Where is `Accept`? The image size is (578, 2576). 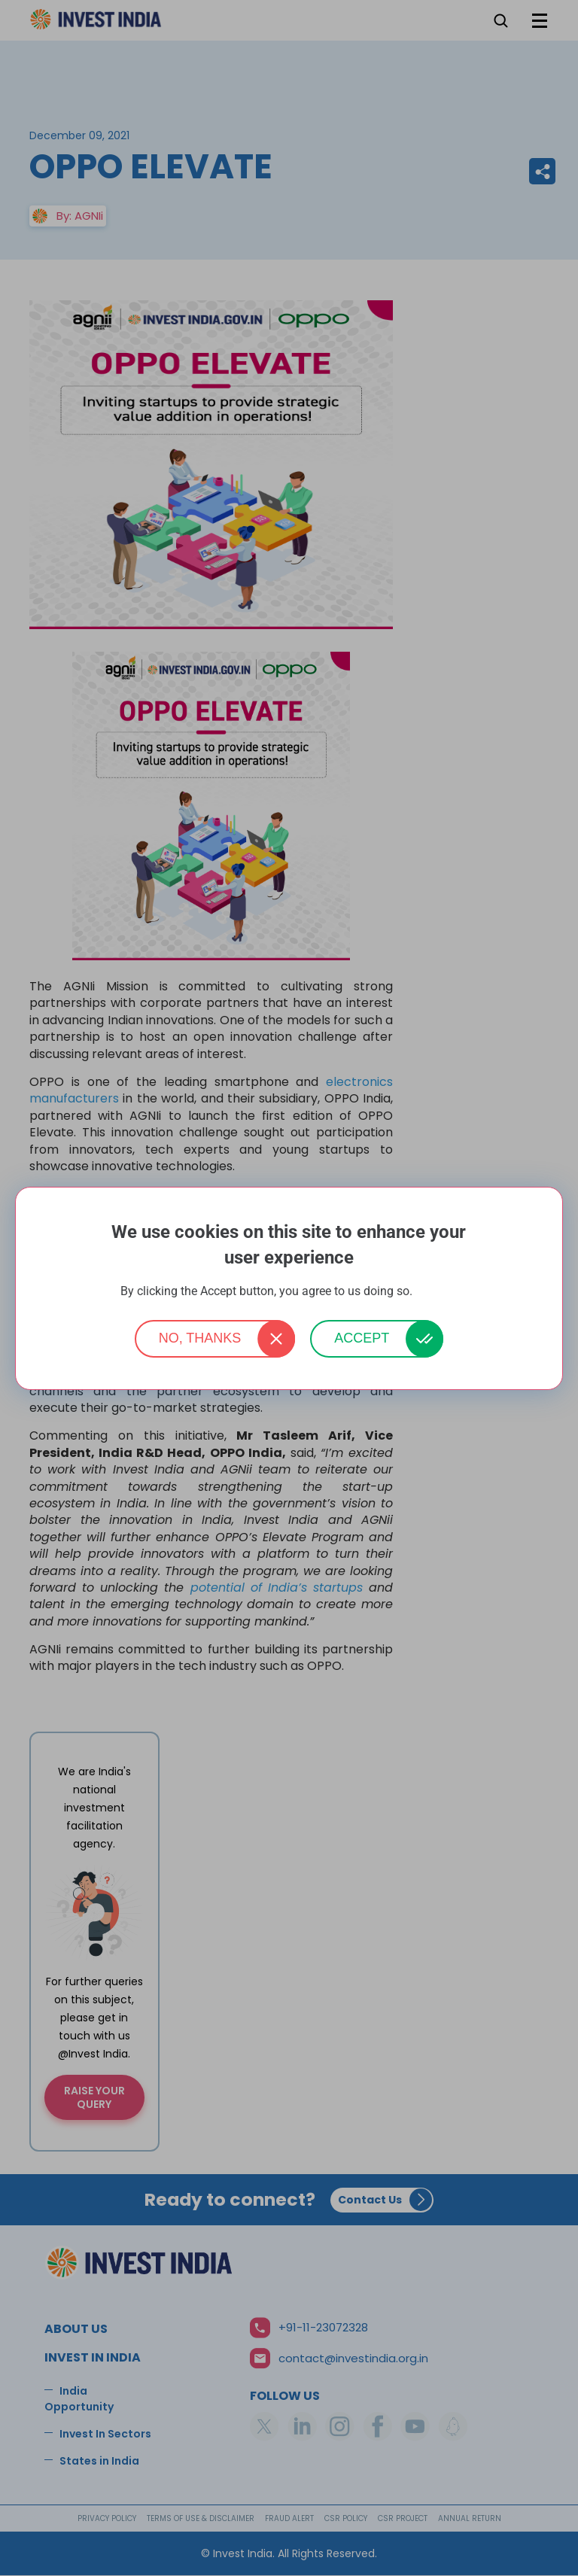
Accept is located at coordinates (361, 1338).